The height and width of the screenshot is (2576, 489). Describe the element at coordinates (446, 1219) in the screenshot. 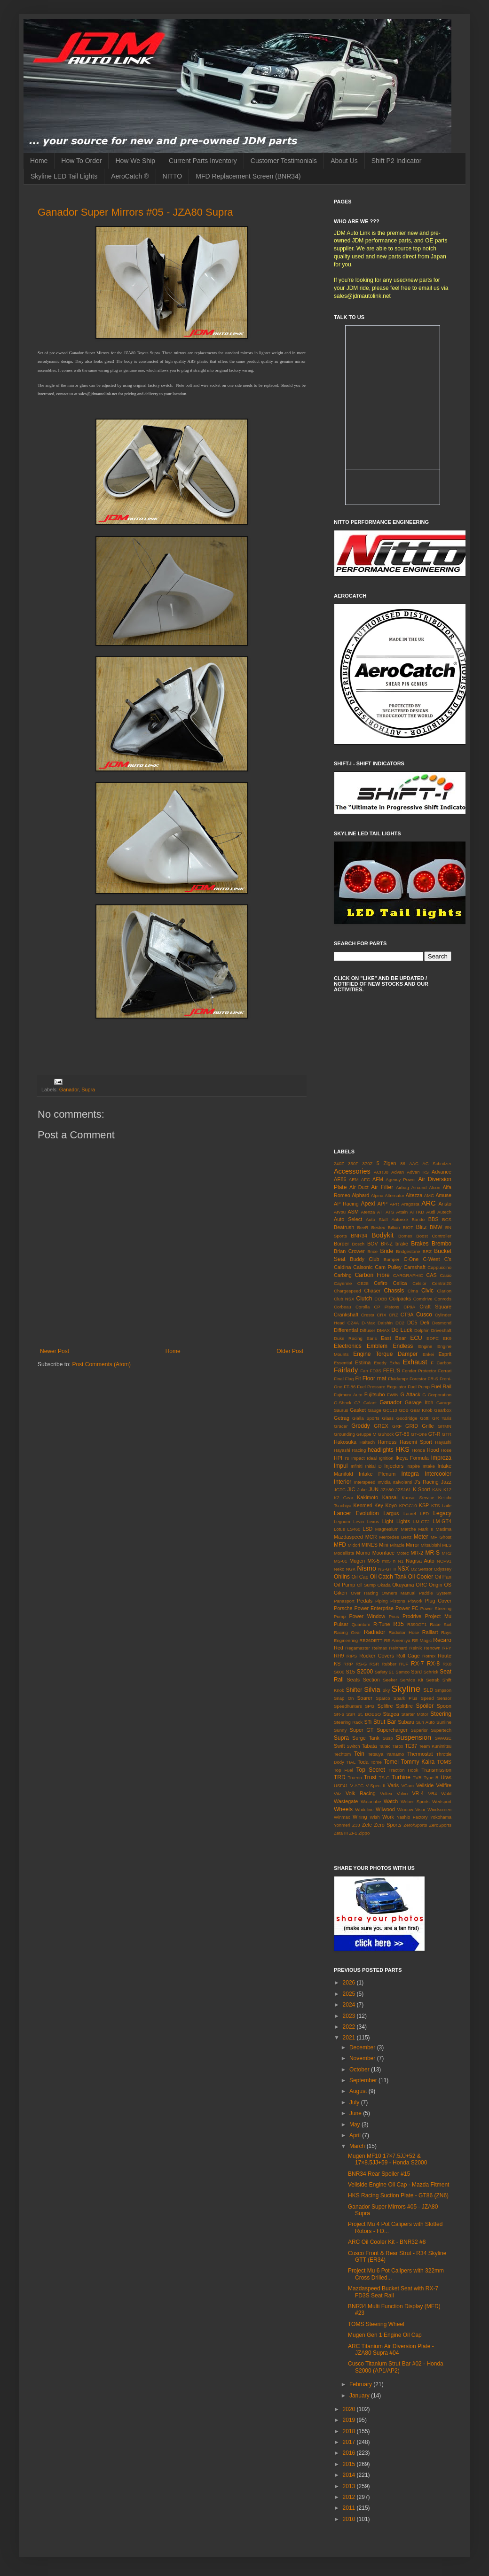

I see `BCS` at that location.